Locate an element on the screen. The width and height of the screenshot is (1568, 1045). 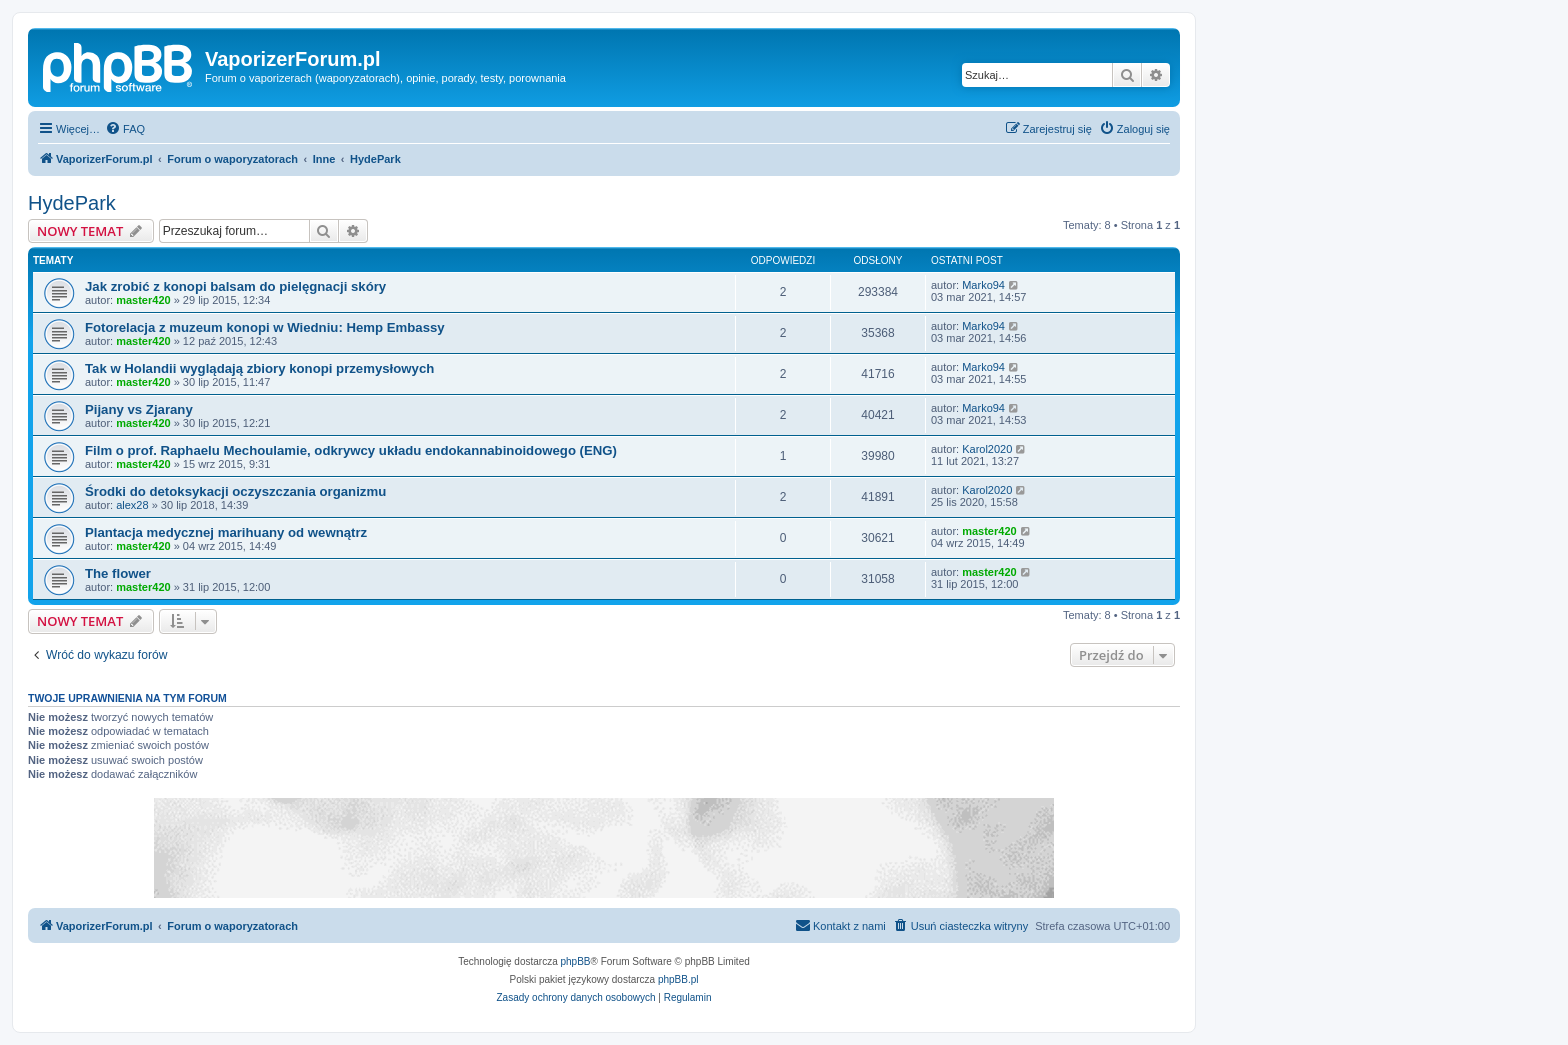
Środki do detoksykacji oczyszczania organizmu is located at coordinates (235, 491).